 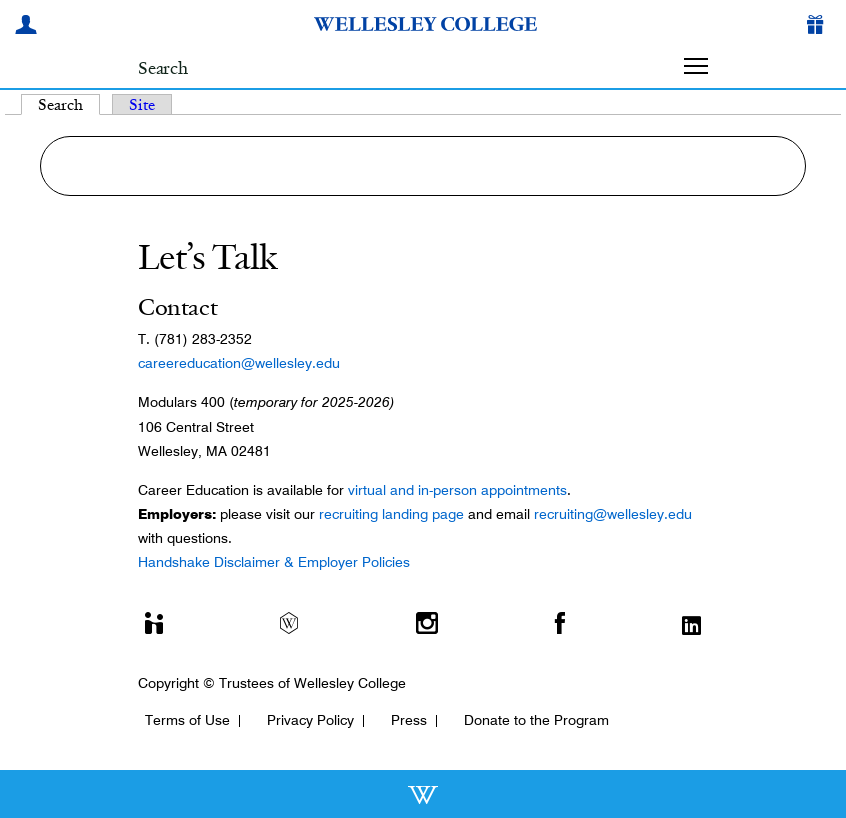 What do you see at coordinates (239, 363) in the screenshot?
I see `careereducation@wellesley.edu` at bounding box center [239, 363].